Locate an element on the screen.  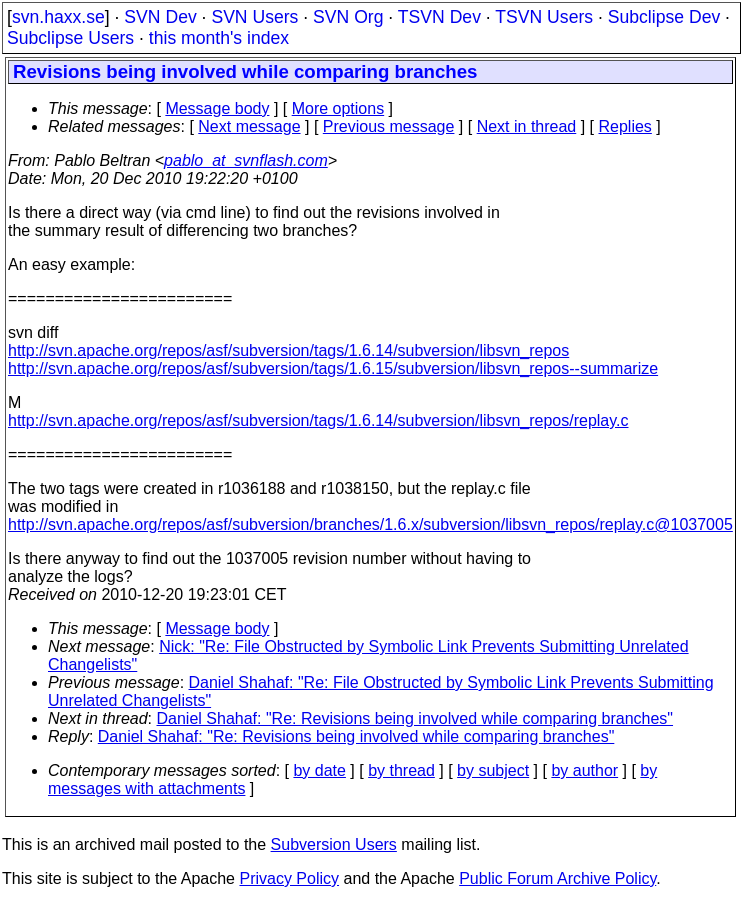
http://svn.apache.org/repos/asf/subversion/branches/1.6.x/subversion/libsvn_repos/replay.c@1037005 is located at coordinates (370, 524).